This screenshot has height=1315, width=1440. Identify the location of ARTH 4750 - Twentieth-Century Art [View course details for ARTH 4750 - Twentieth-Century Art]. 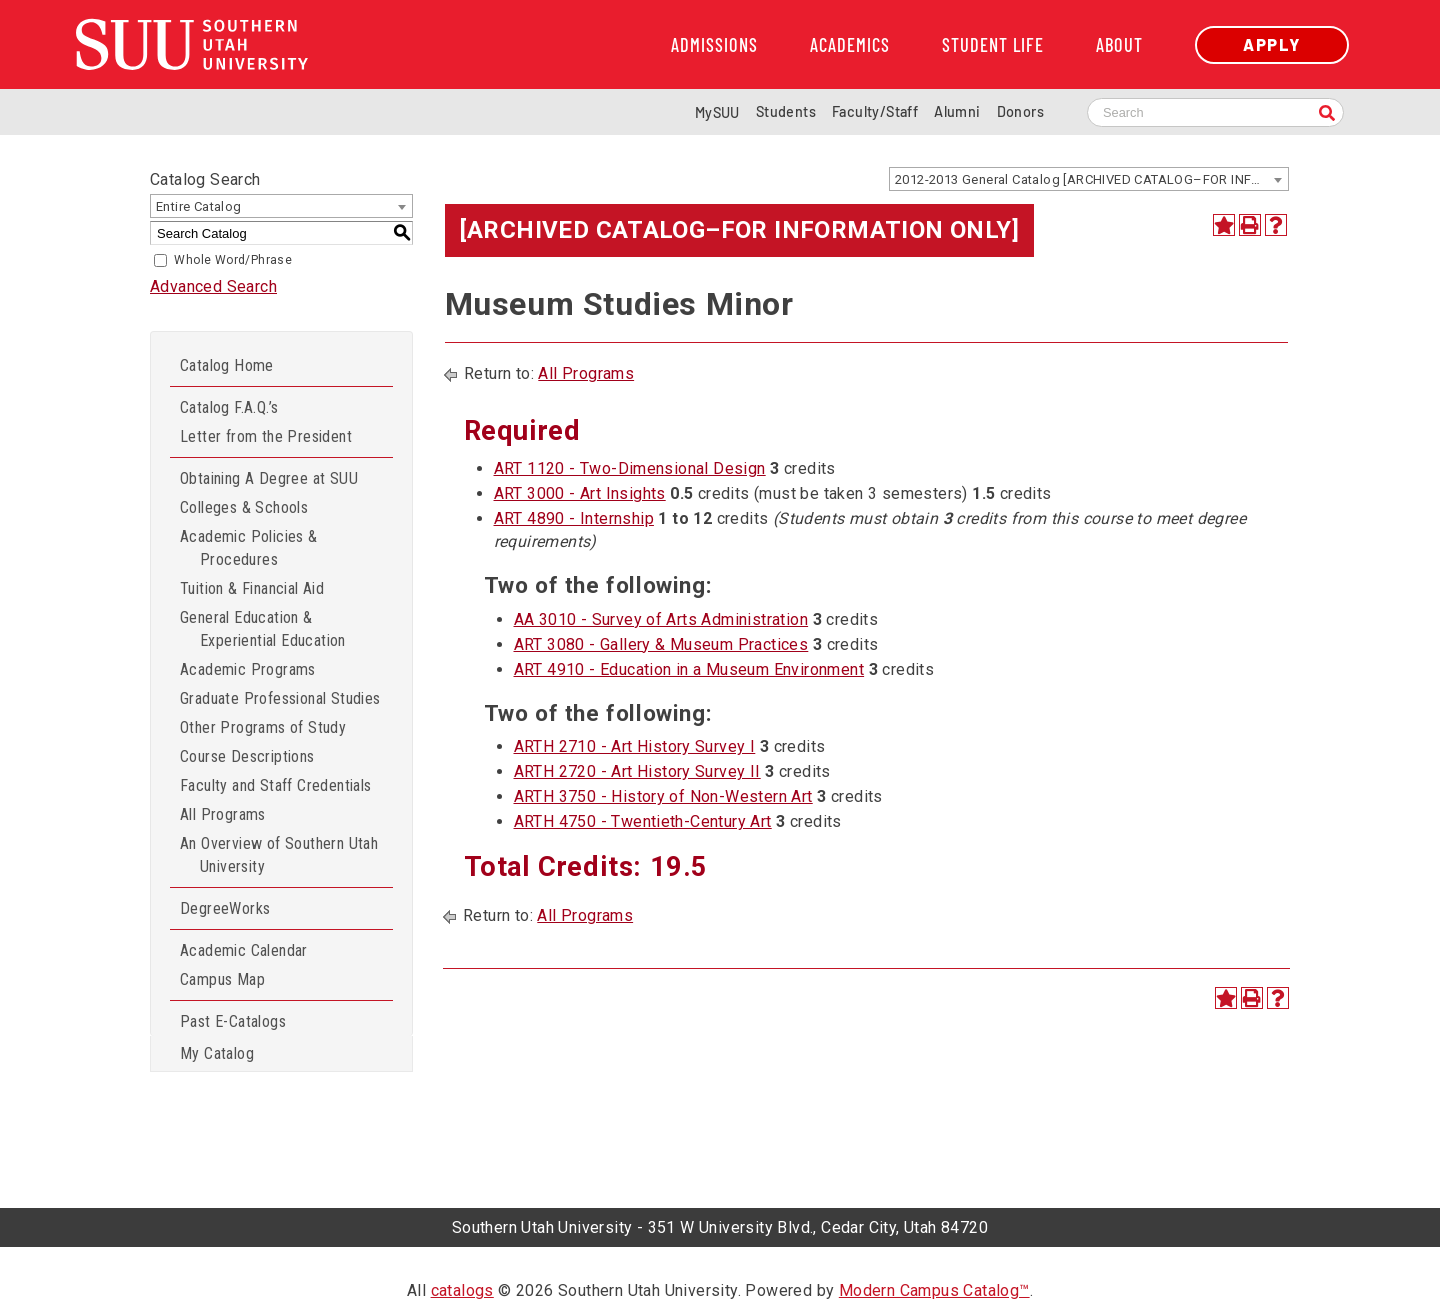
(643, 821).